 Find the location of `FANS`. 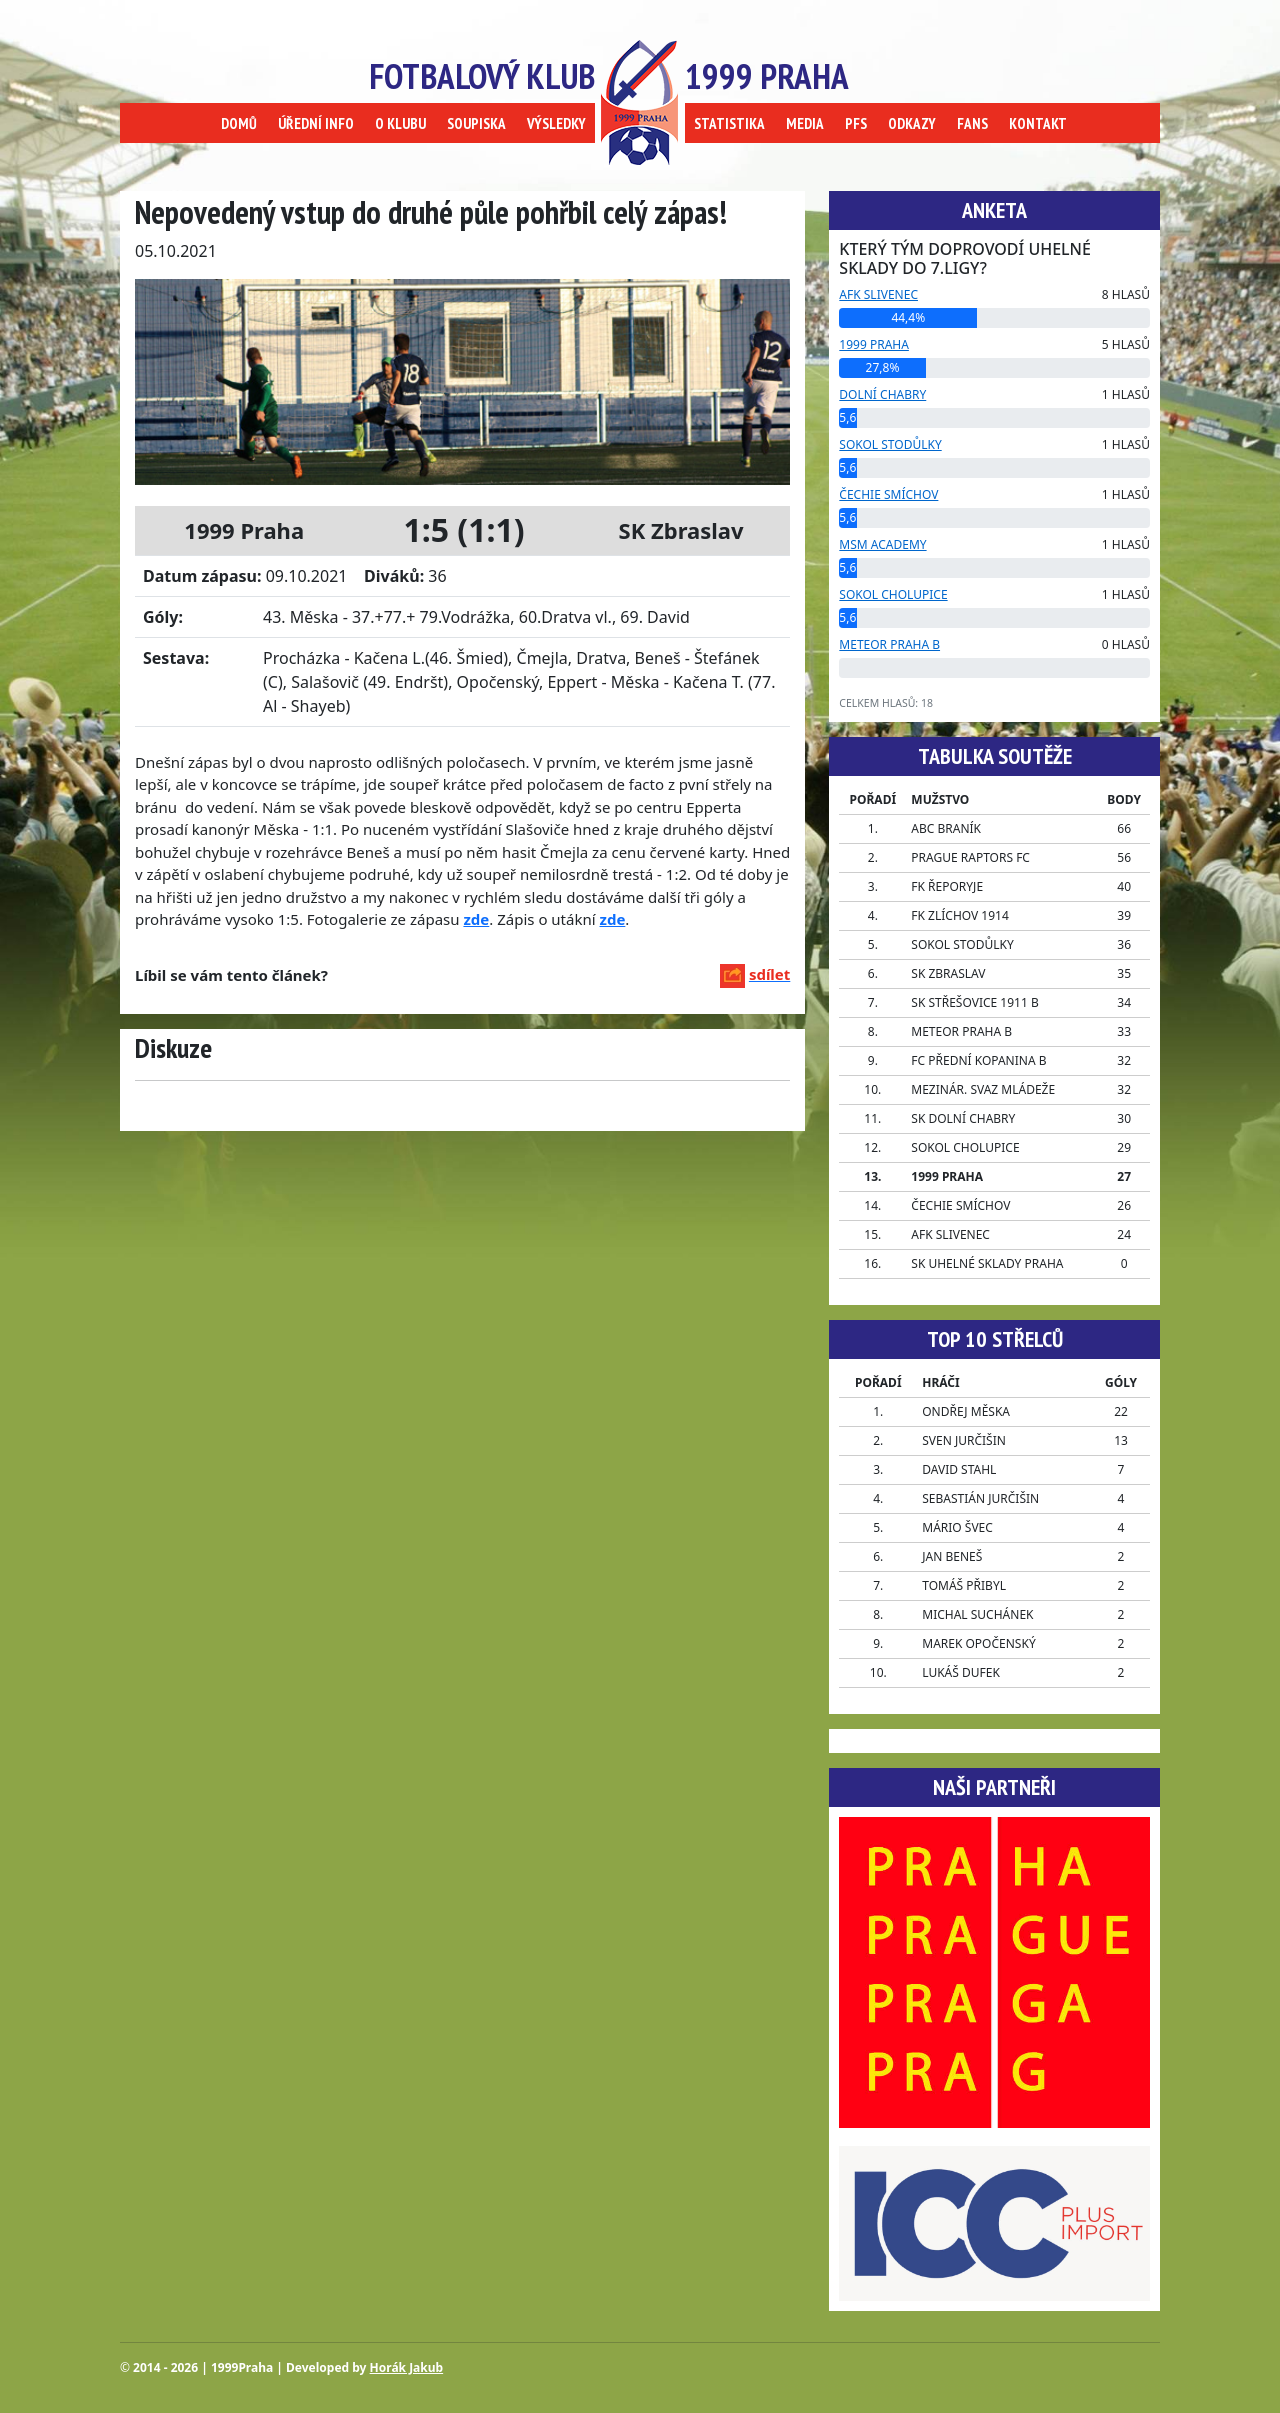

FANS is located at coordinates (972, 123).